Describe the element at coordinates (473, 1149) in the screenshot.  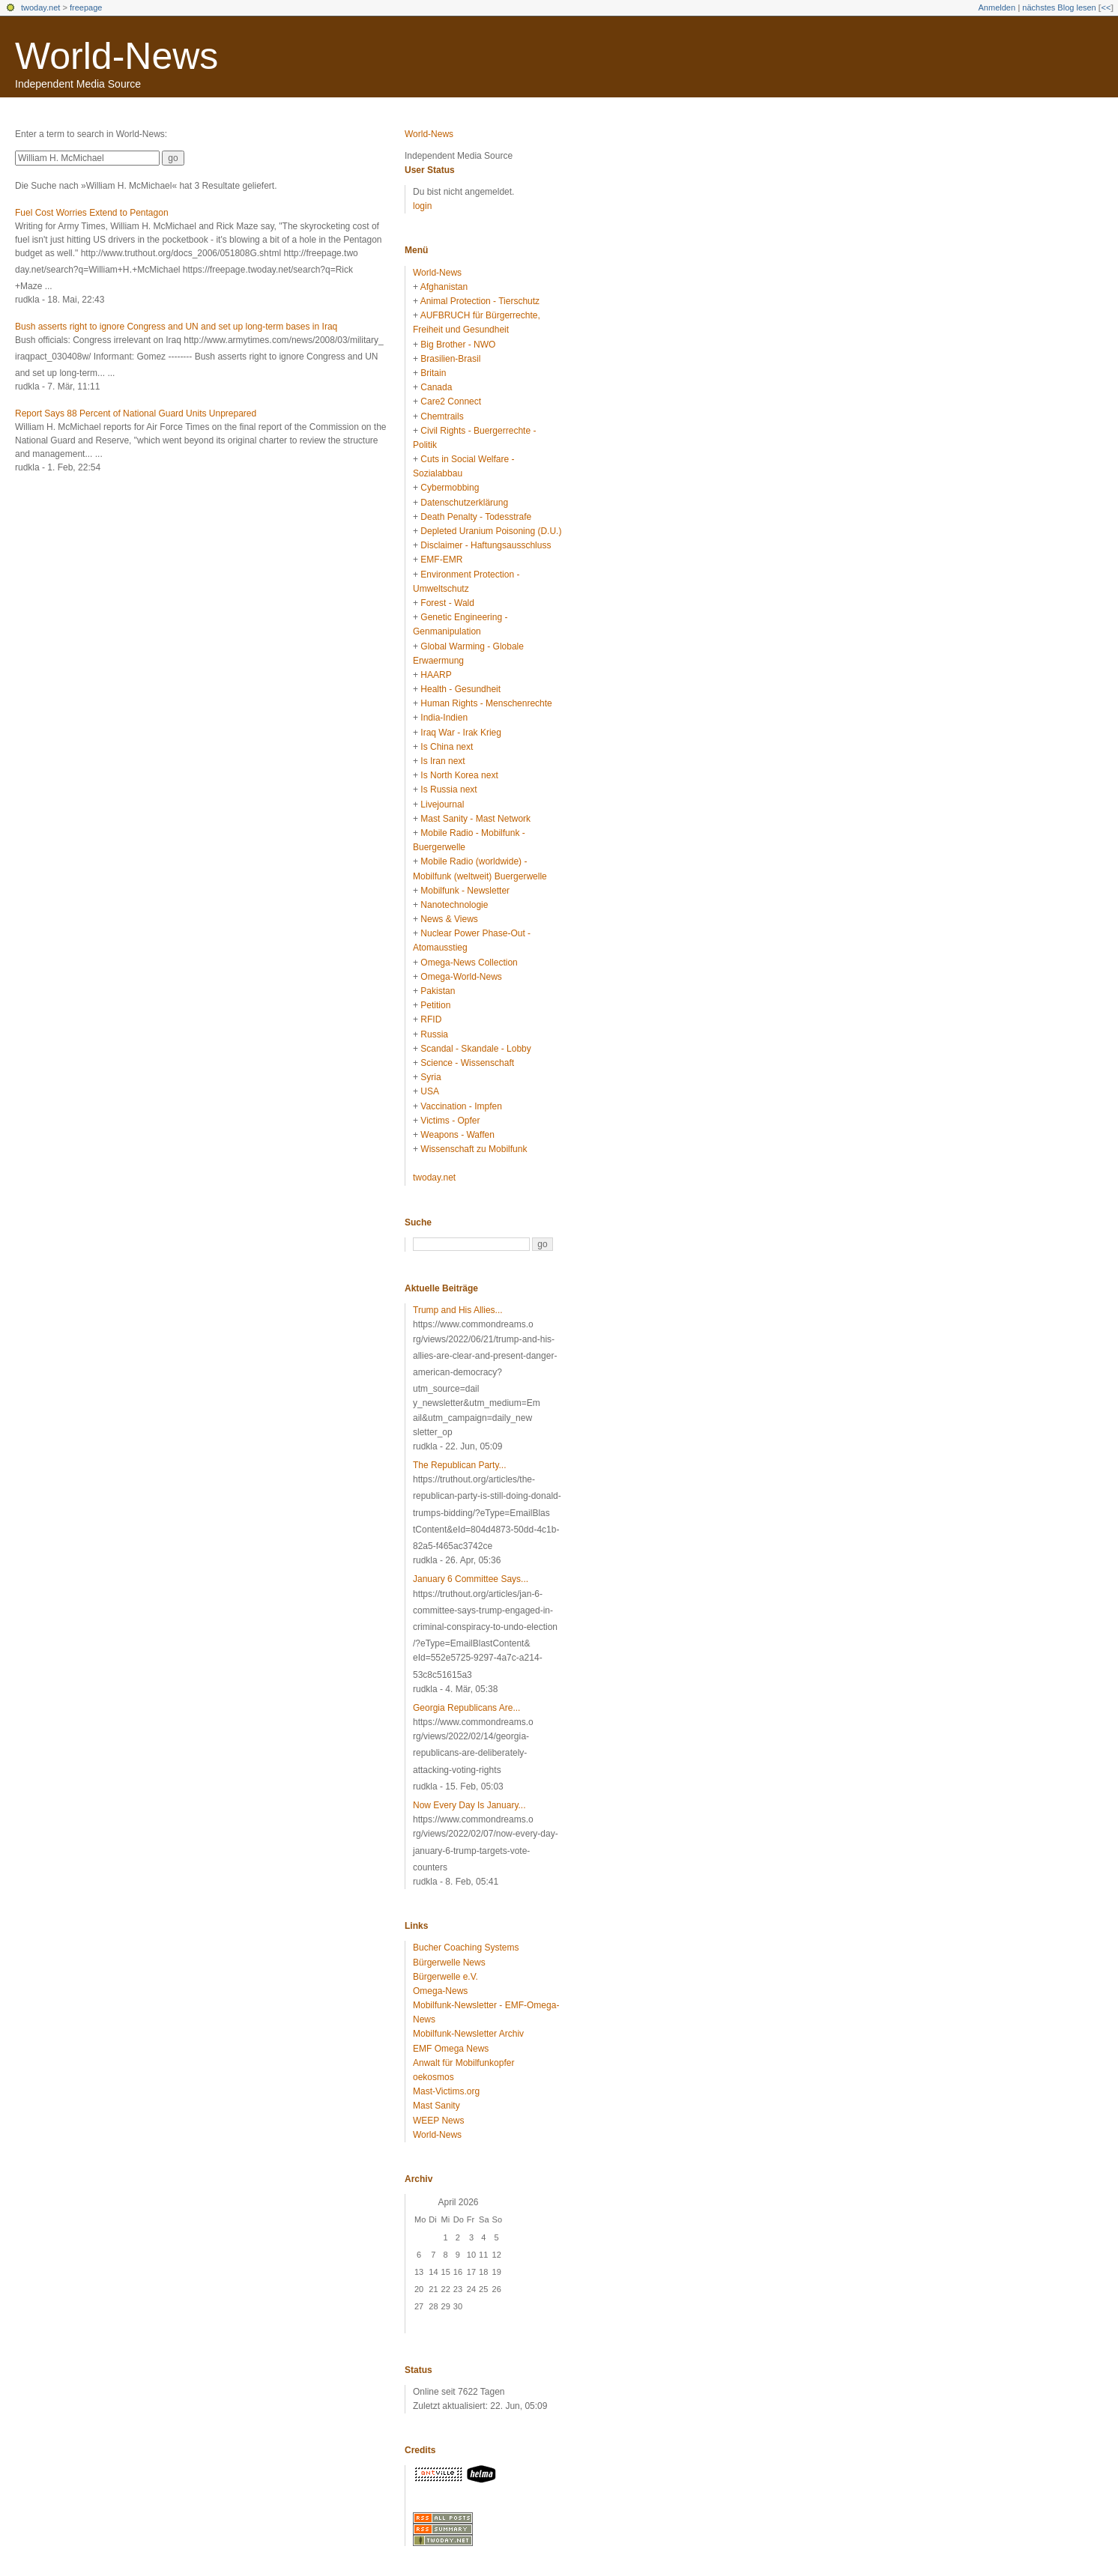
I see `Wissenschaft zu Mobilfunk` at that location.